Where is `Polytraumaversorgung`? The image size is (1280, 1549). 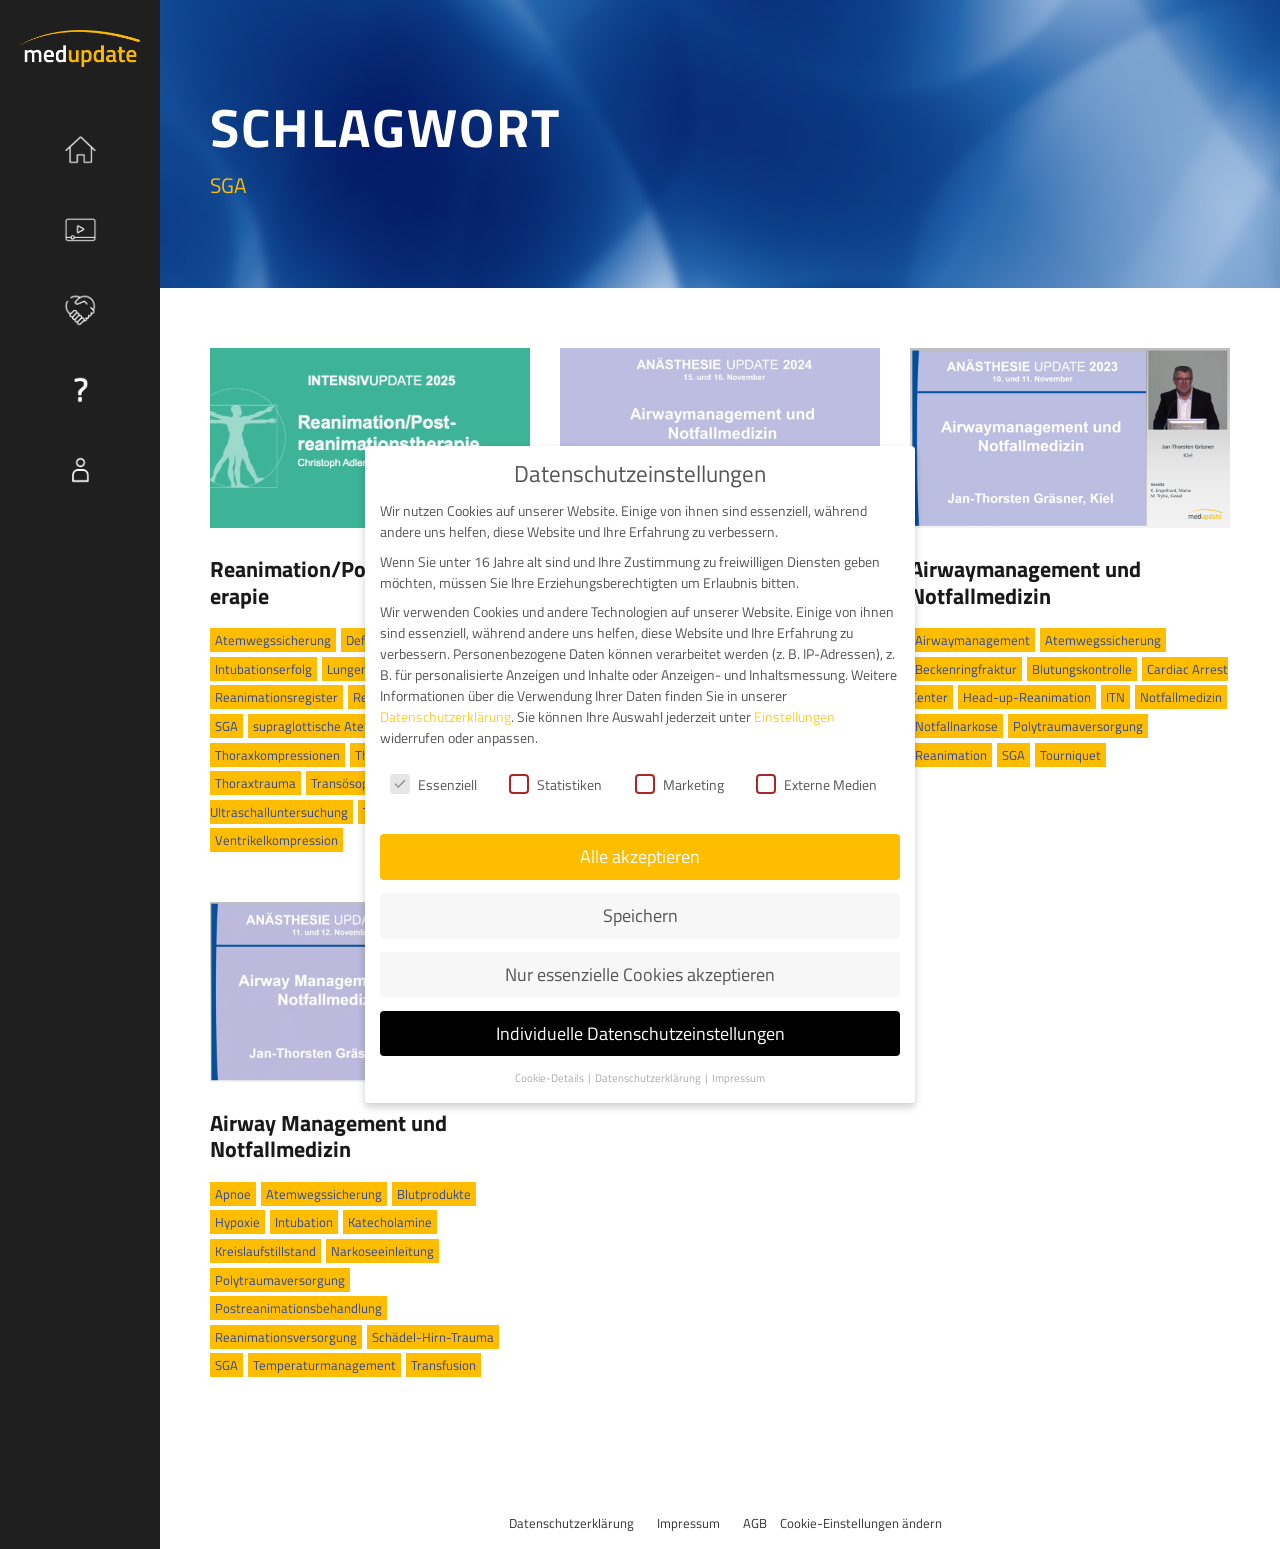
Polytraumaversorgung is located at coordinates (1078, 726).